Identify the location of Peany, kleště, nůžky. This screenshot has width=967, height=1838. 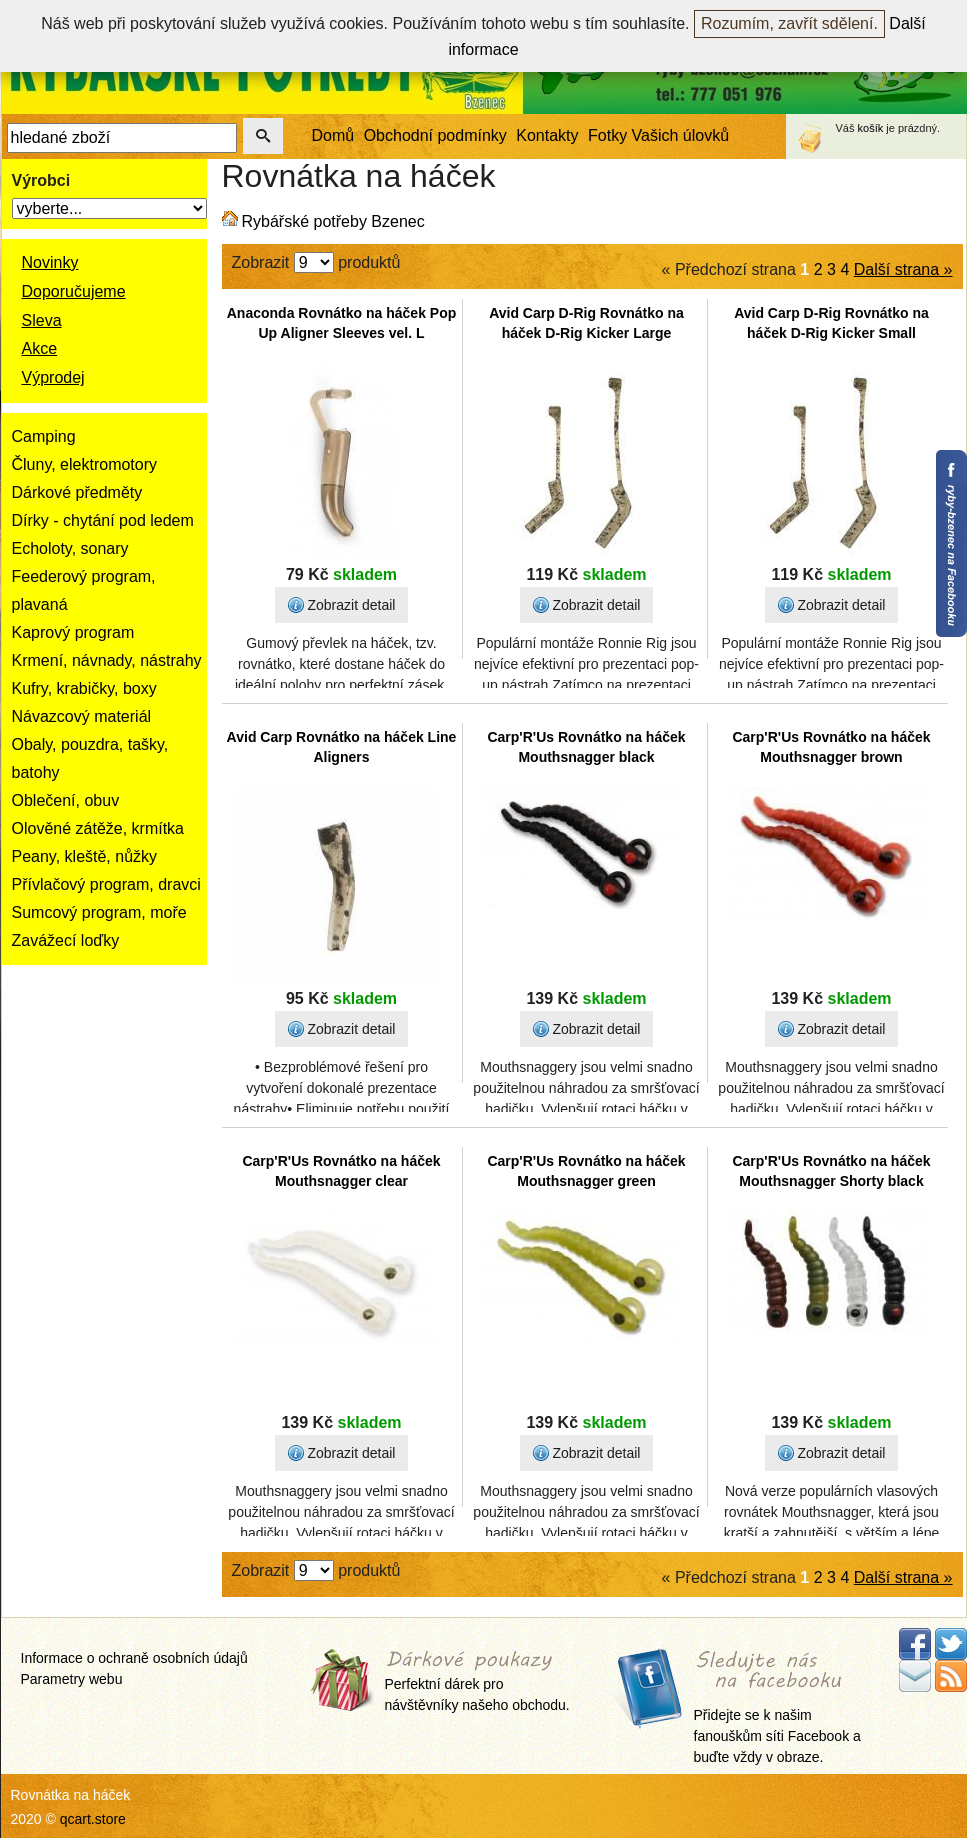
(85, 856).